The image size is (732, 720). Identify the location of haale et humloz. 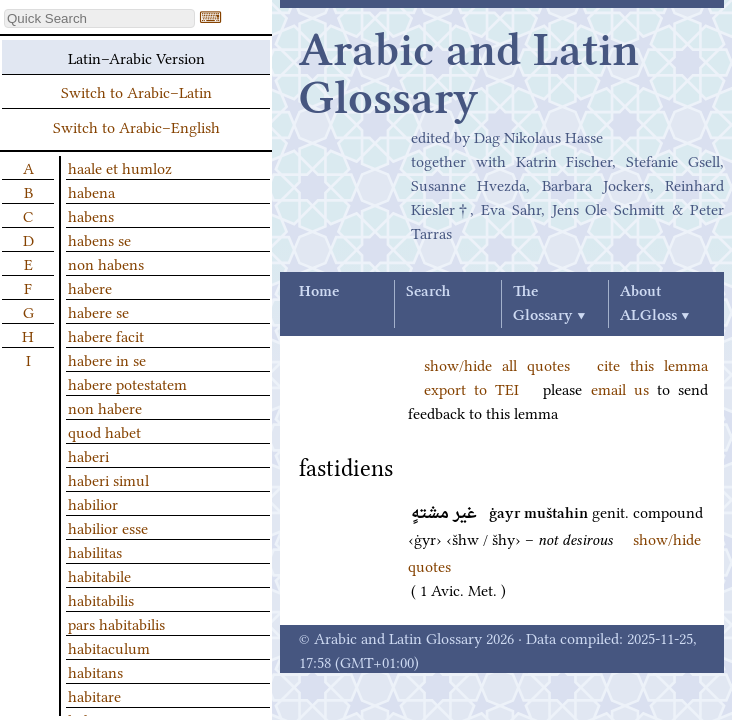
(120, 167).